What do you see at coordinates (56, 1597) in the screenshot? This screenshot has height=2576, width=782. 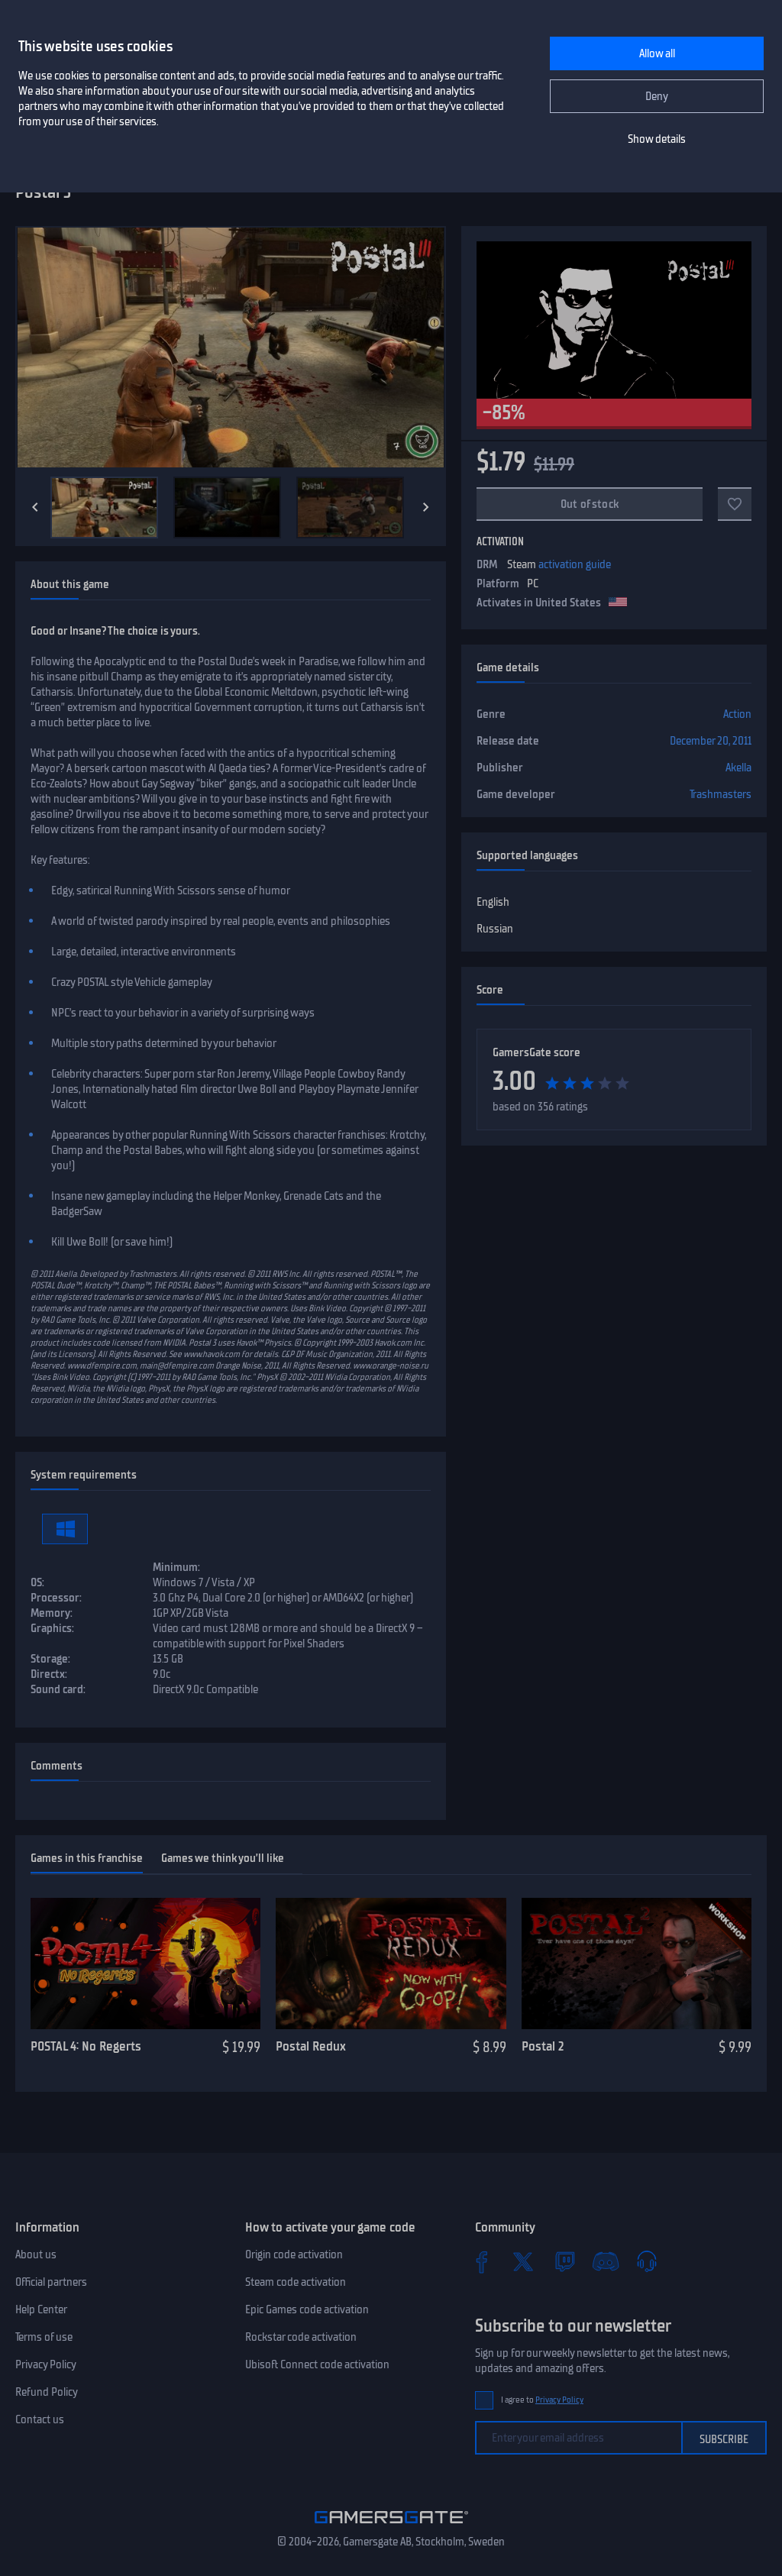 I see `Processor:` at bounding box center [56, 1597].